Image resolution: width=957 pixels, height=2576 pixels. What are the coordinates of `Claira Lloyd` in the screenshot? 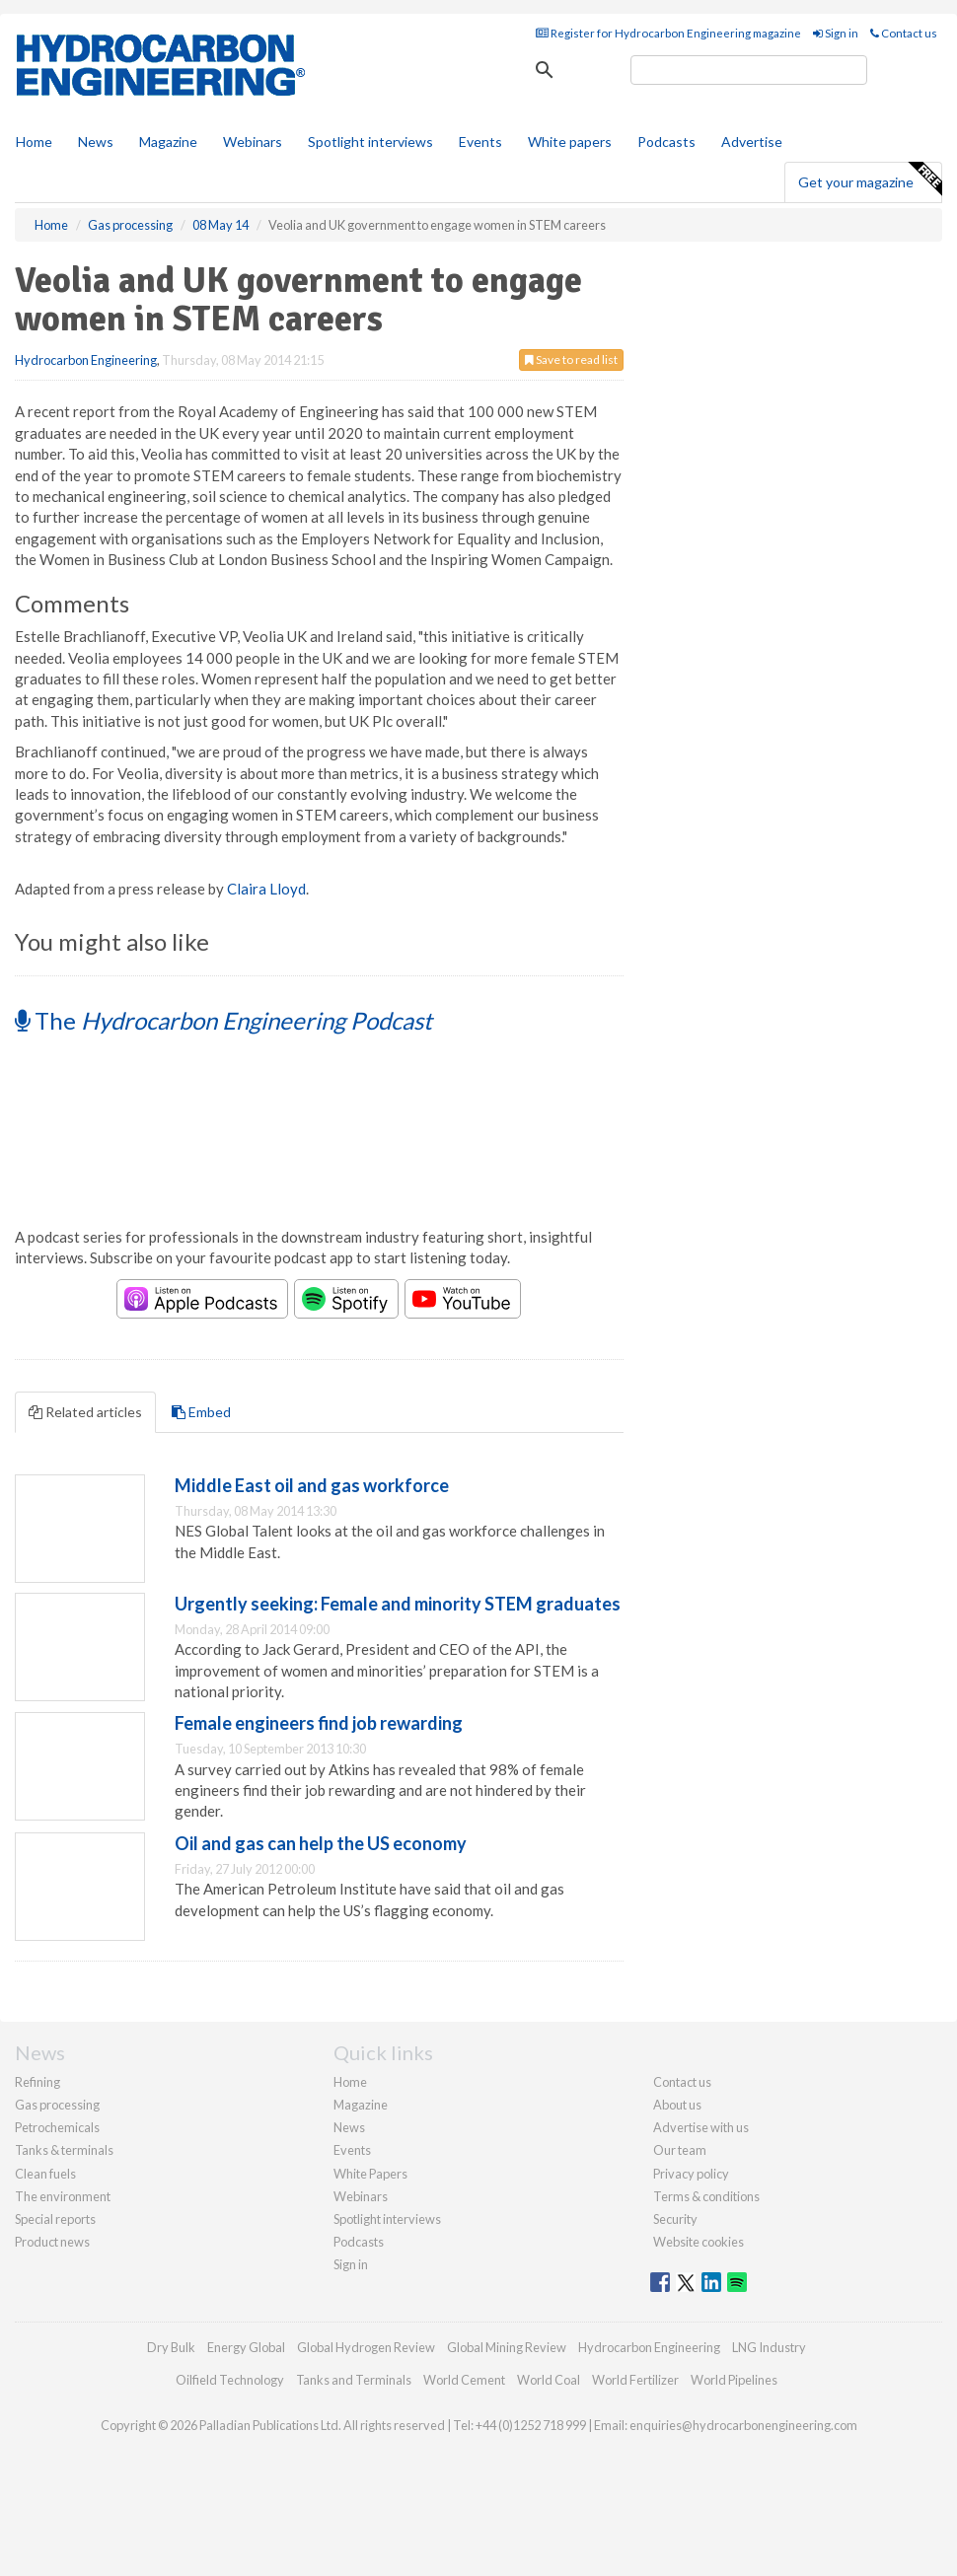 It's located at (266, 888).